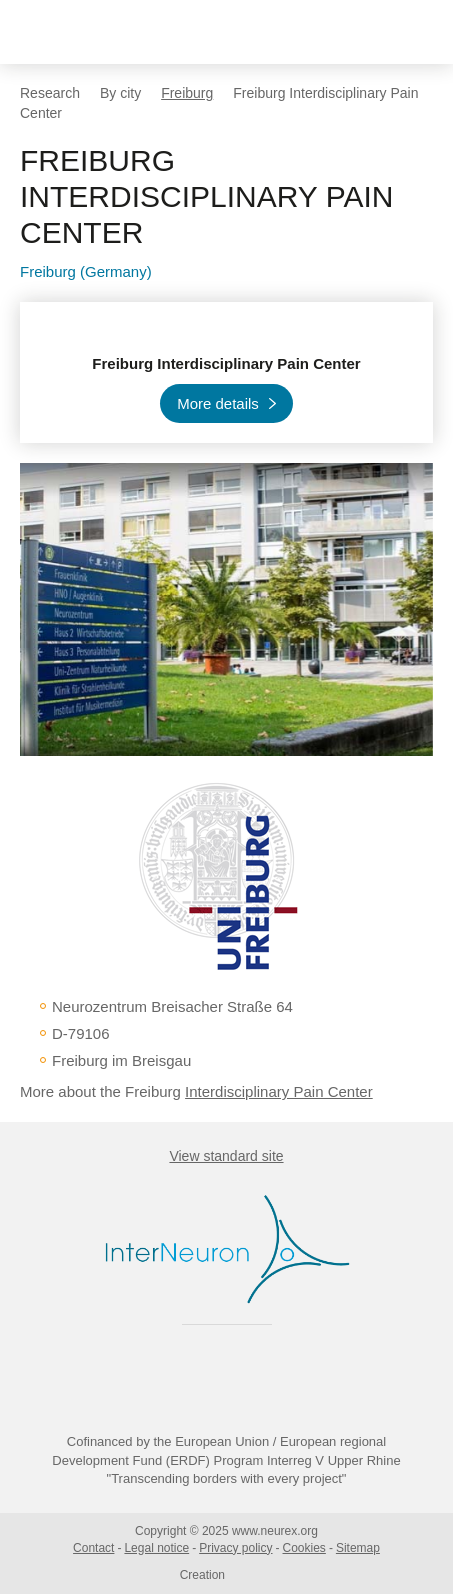 This screenshot has height=1594, width=453. Describe the element at coordinates (358, 1548) in the screenshot. I see `Sitemap` at that location.